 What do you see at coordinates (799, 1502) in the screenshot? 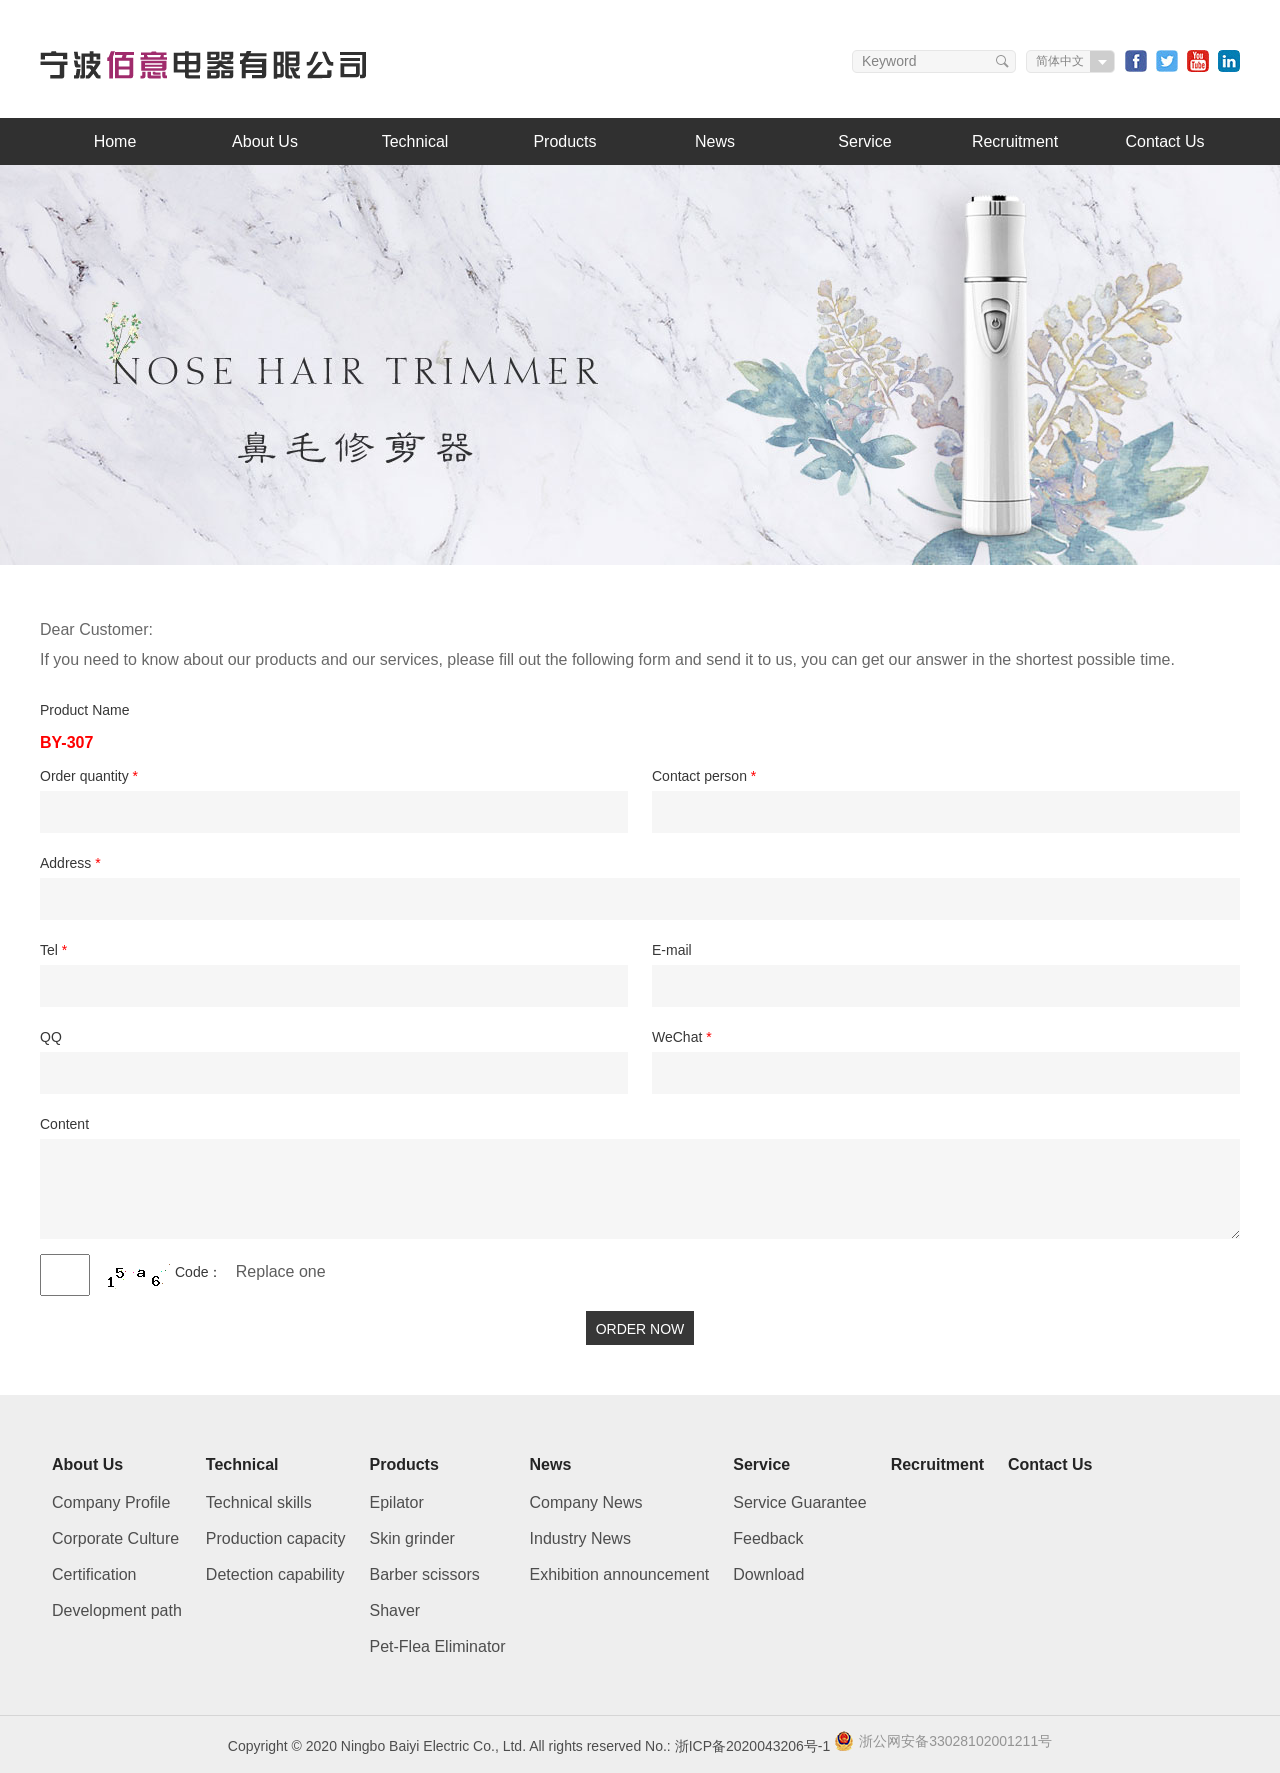
I see `Service Guarantee` at bounding box center [799, 1502].